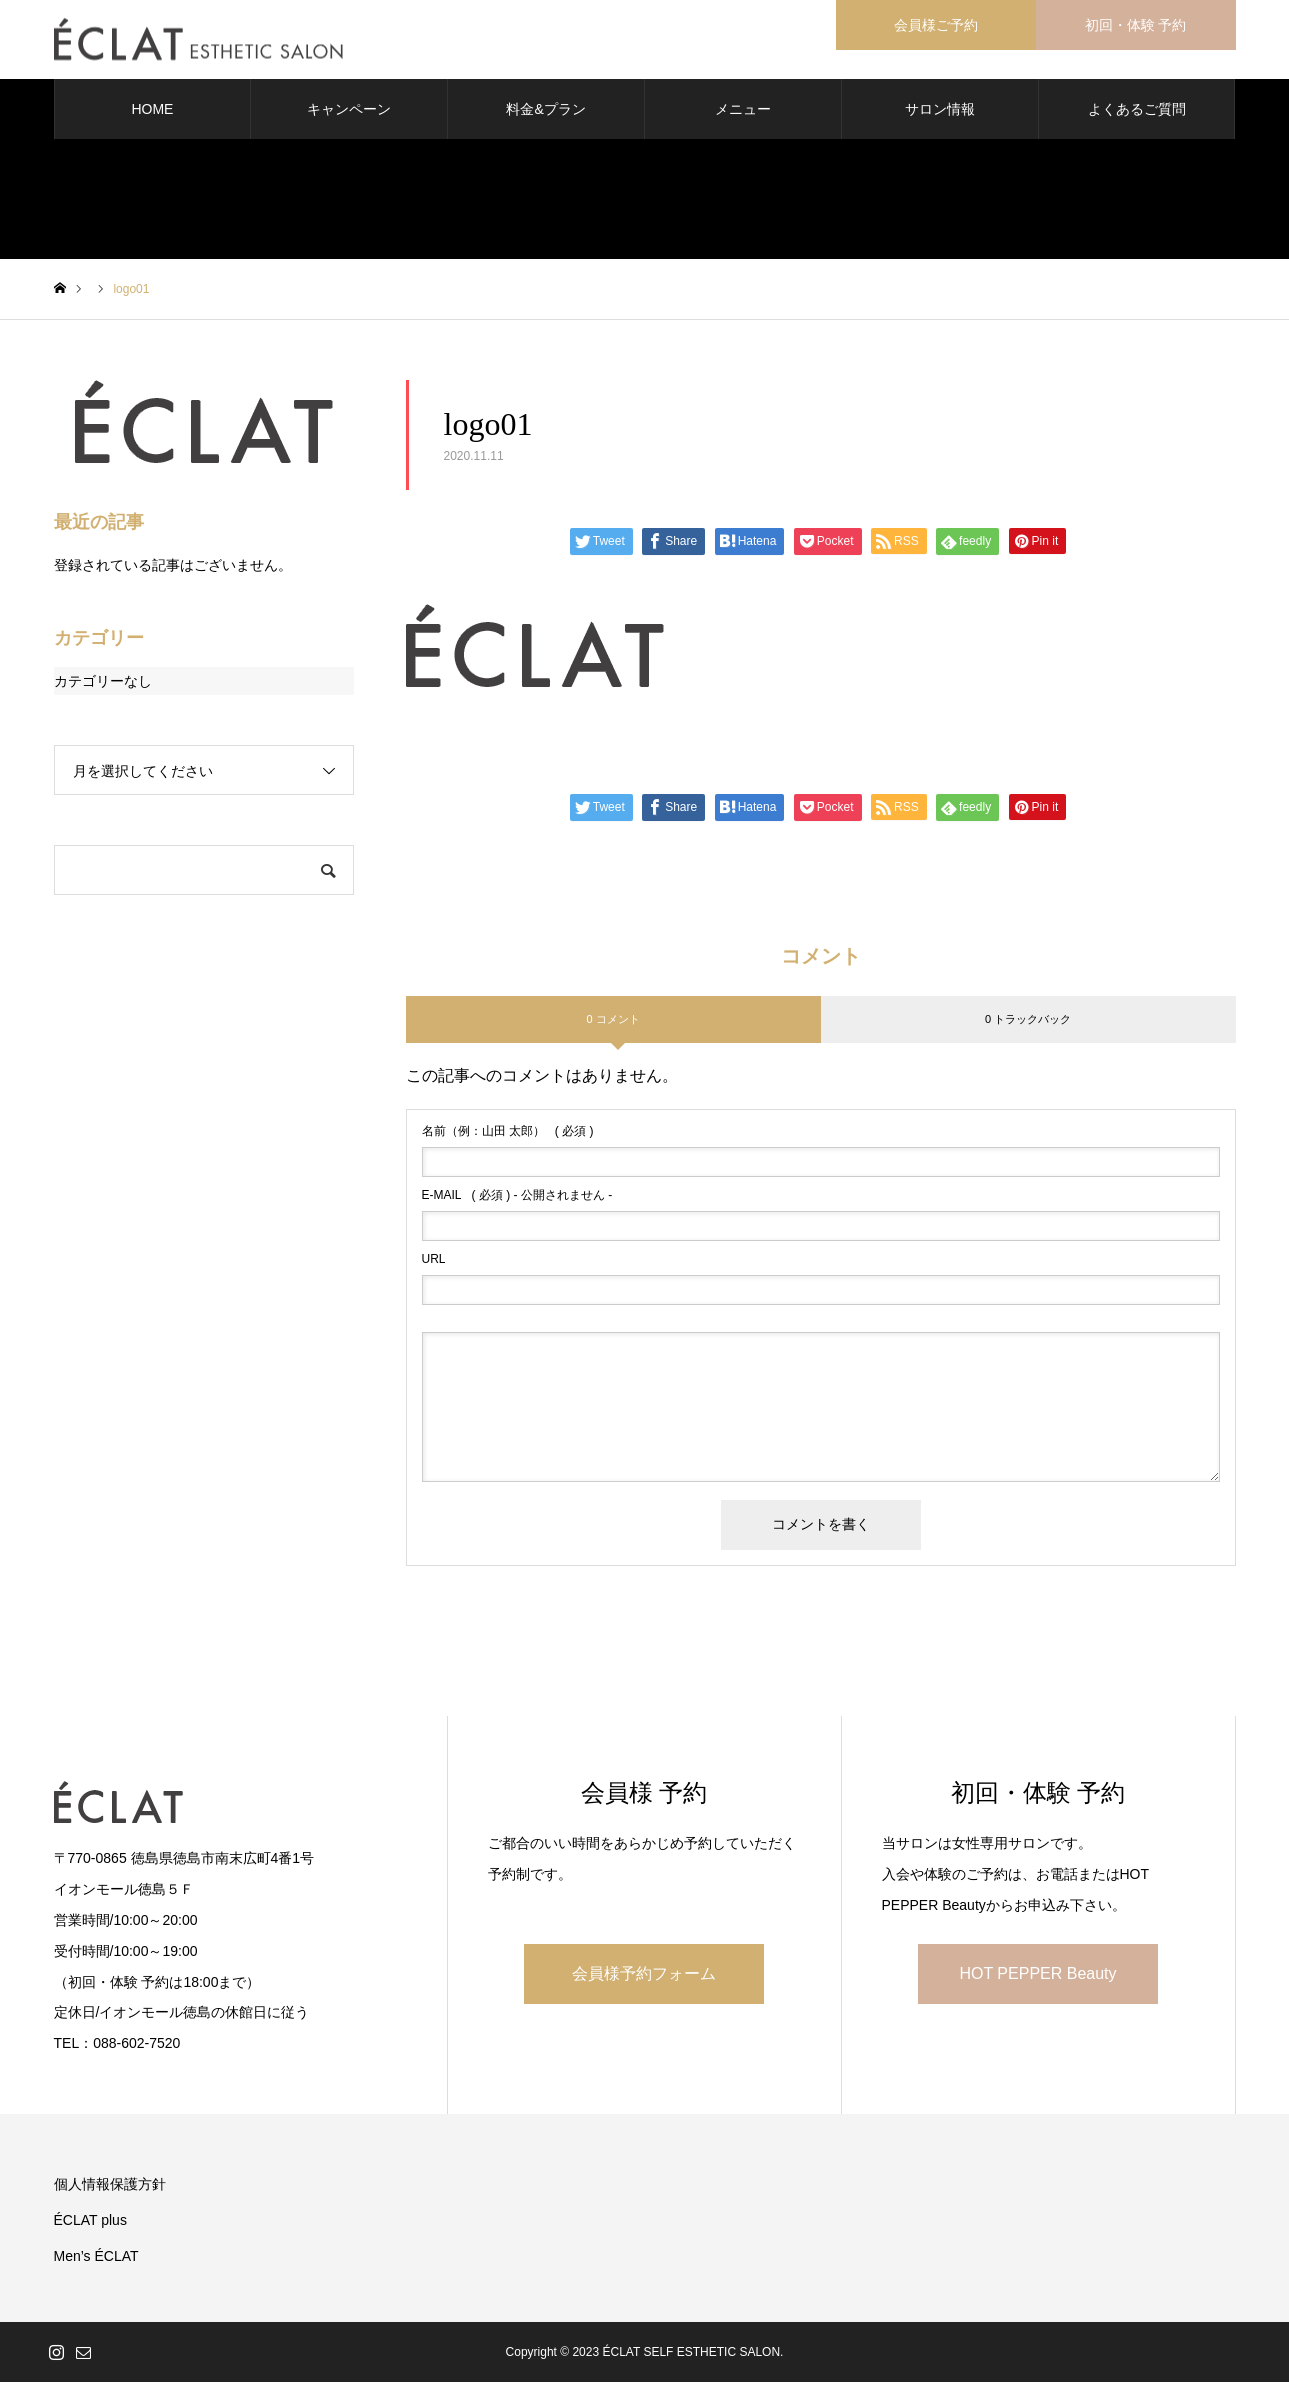 This screenshot has width=1289, height=2383. Describe the element at coordinates (90, 2221) in the screenshot. I see `ÉCLAT plus` at that location.